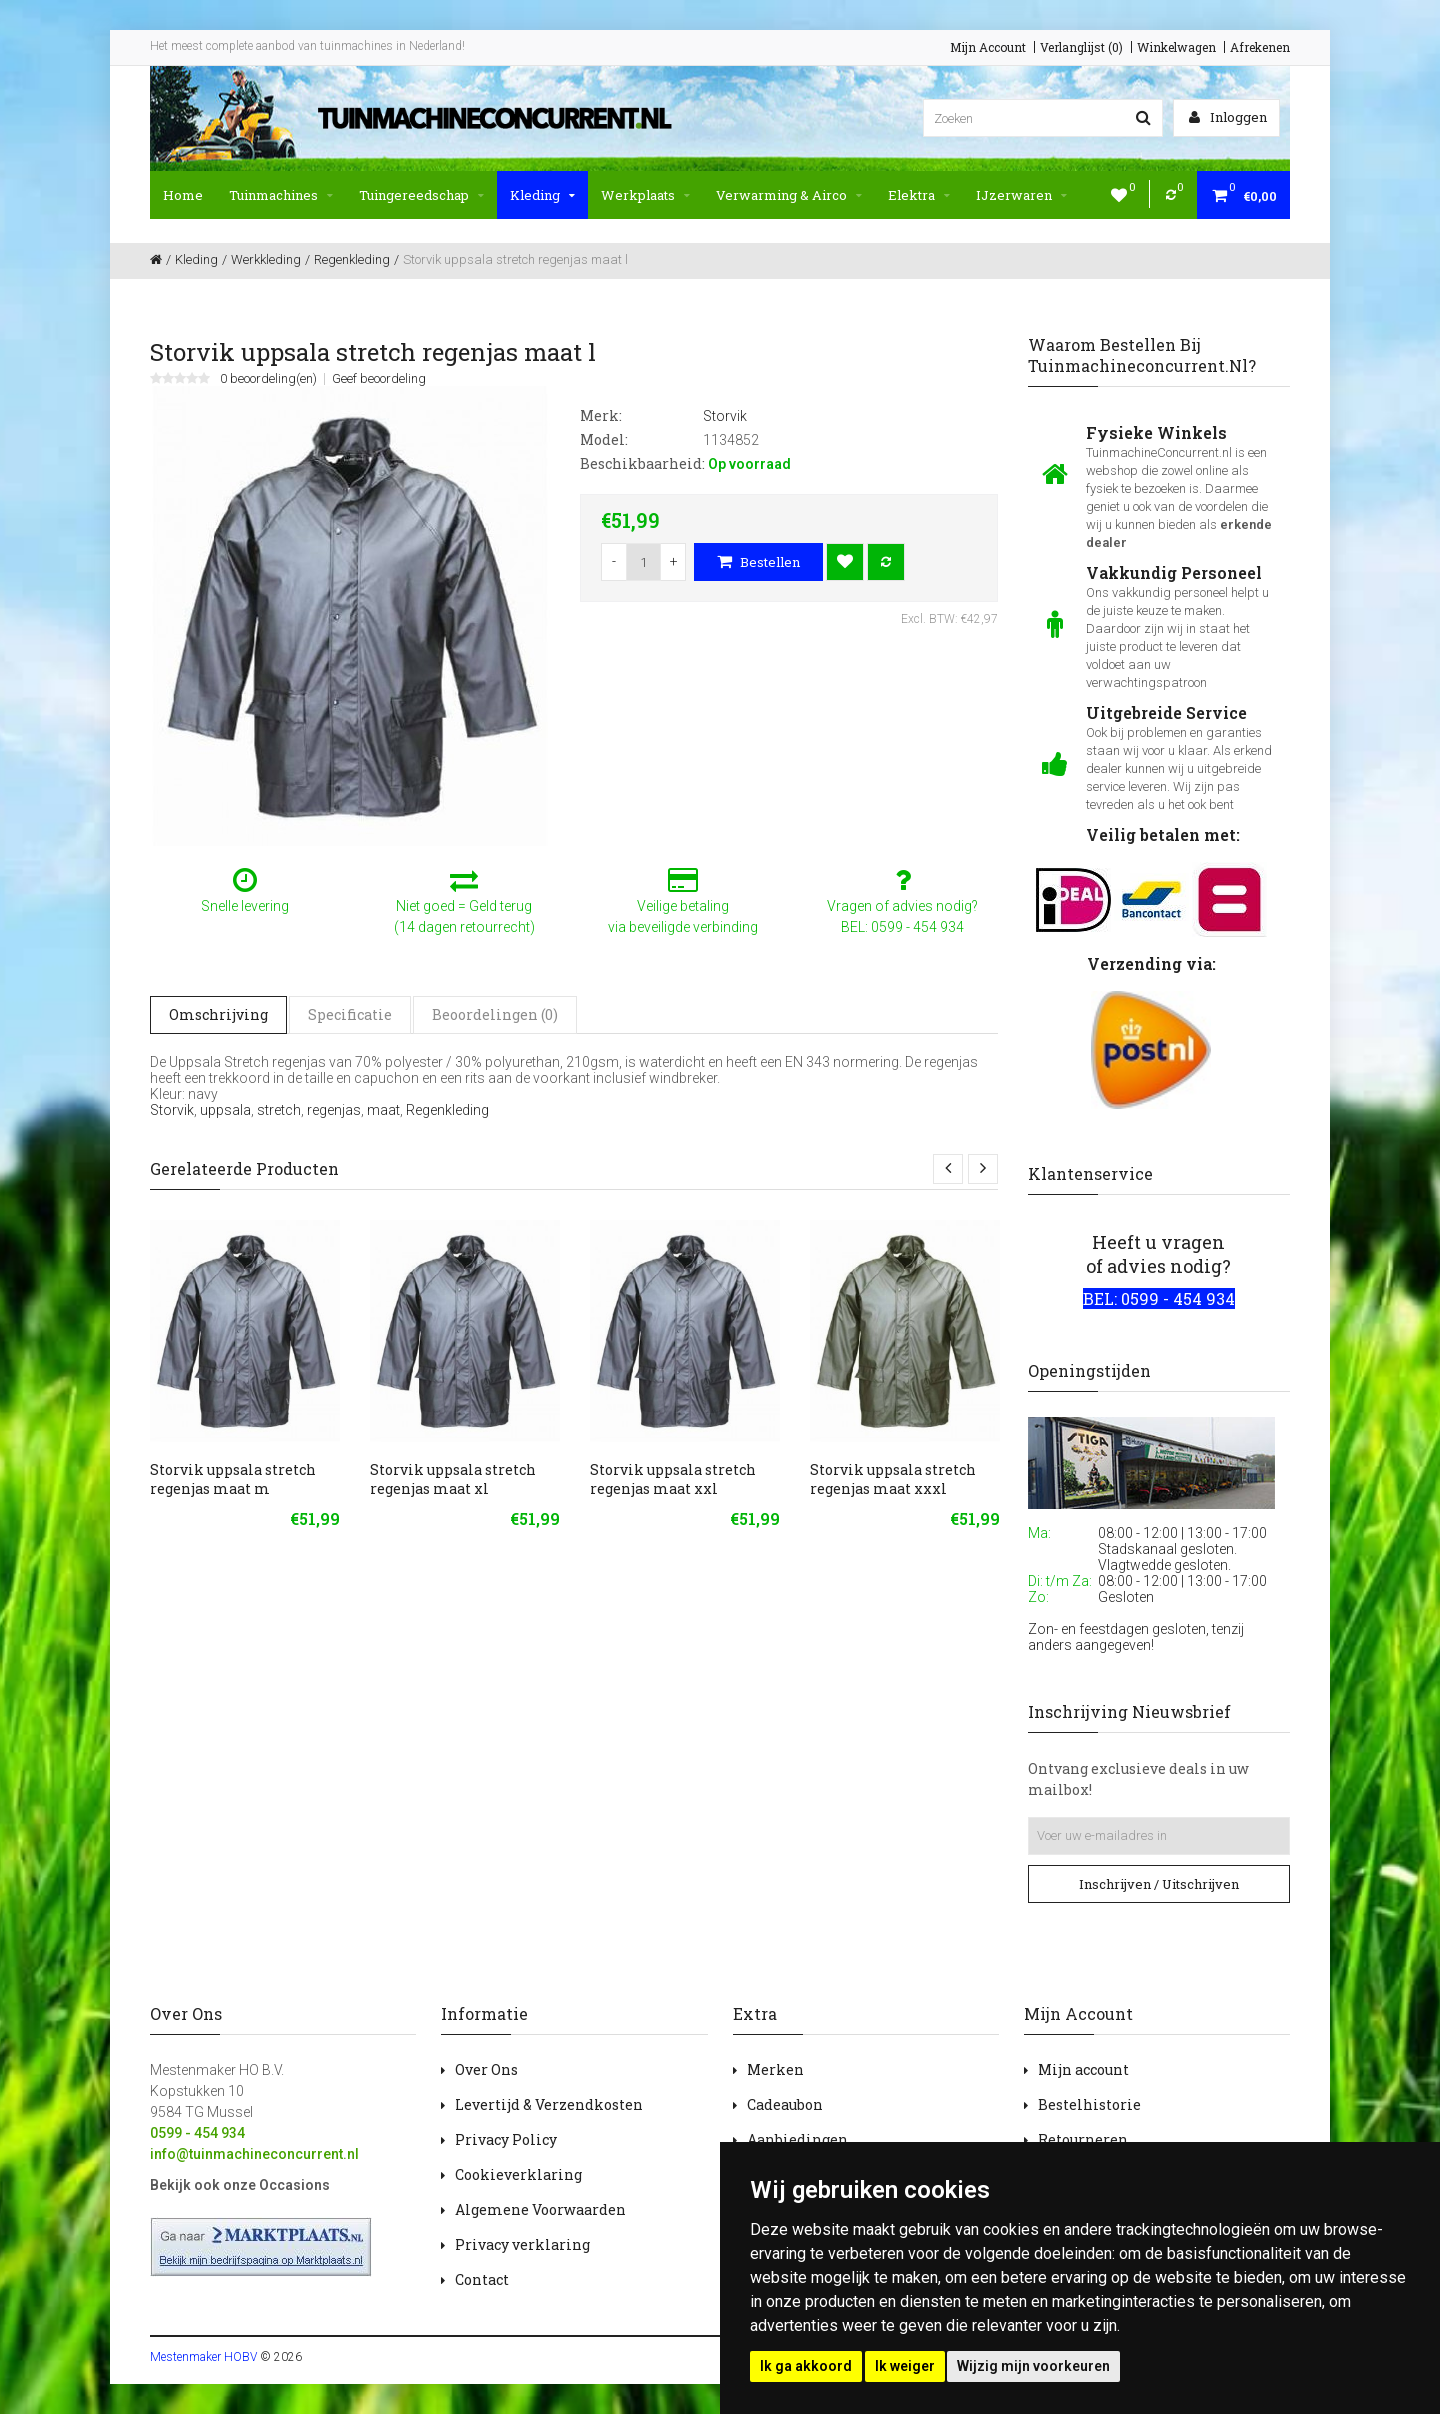 This screenshot has width=1440, height=2414. Describe the element at coordinates (1083, 2069) in the screenshot. I see `Mijn account` at that location.